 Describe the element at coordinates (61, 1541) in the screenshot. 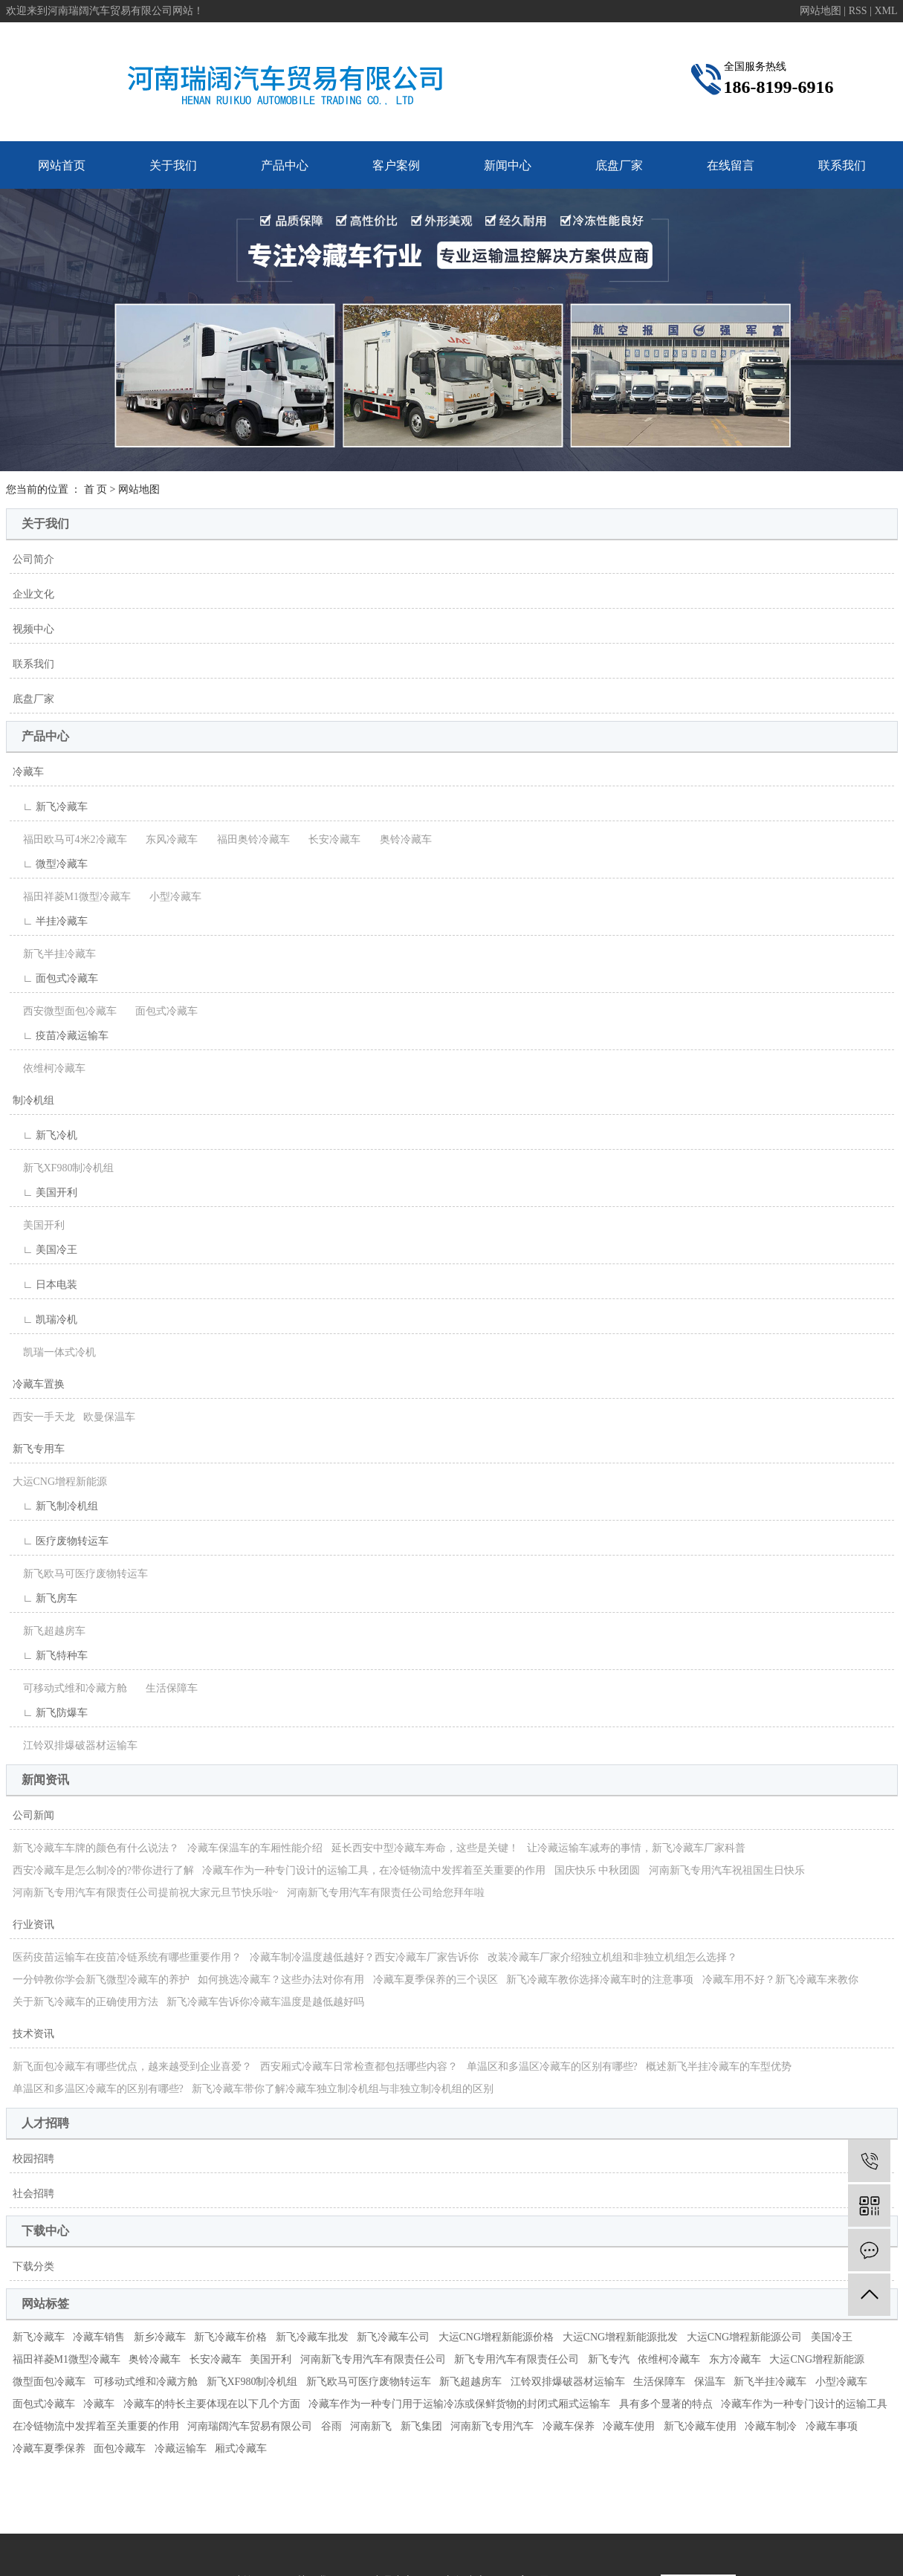

I see `∟ 医疗废物转运车` at that location.